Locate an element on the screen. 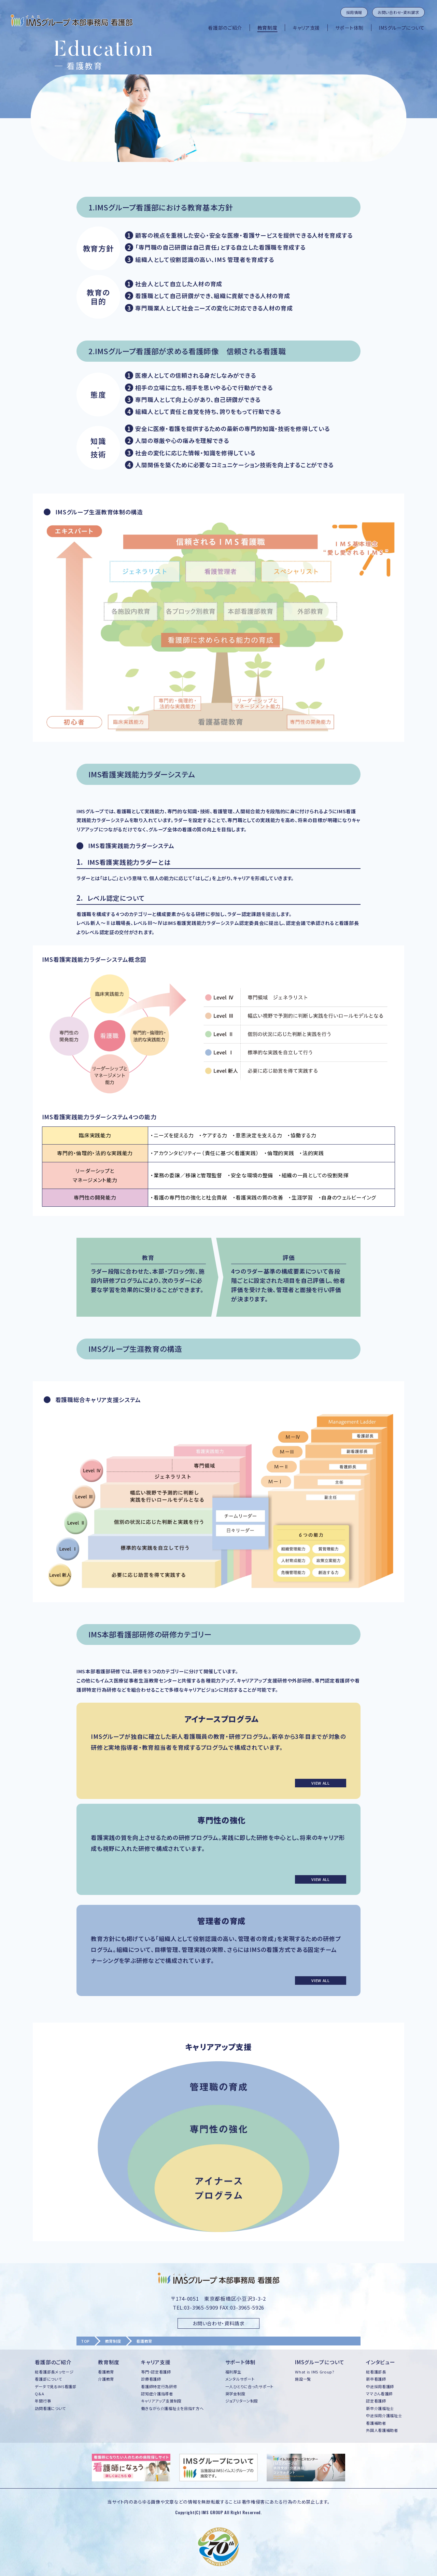  Q&A is located at coordinates (39, 2393).